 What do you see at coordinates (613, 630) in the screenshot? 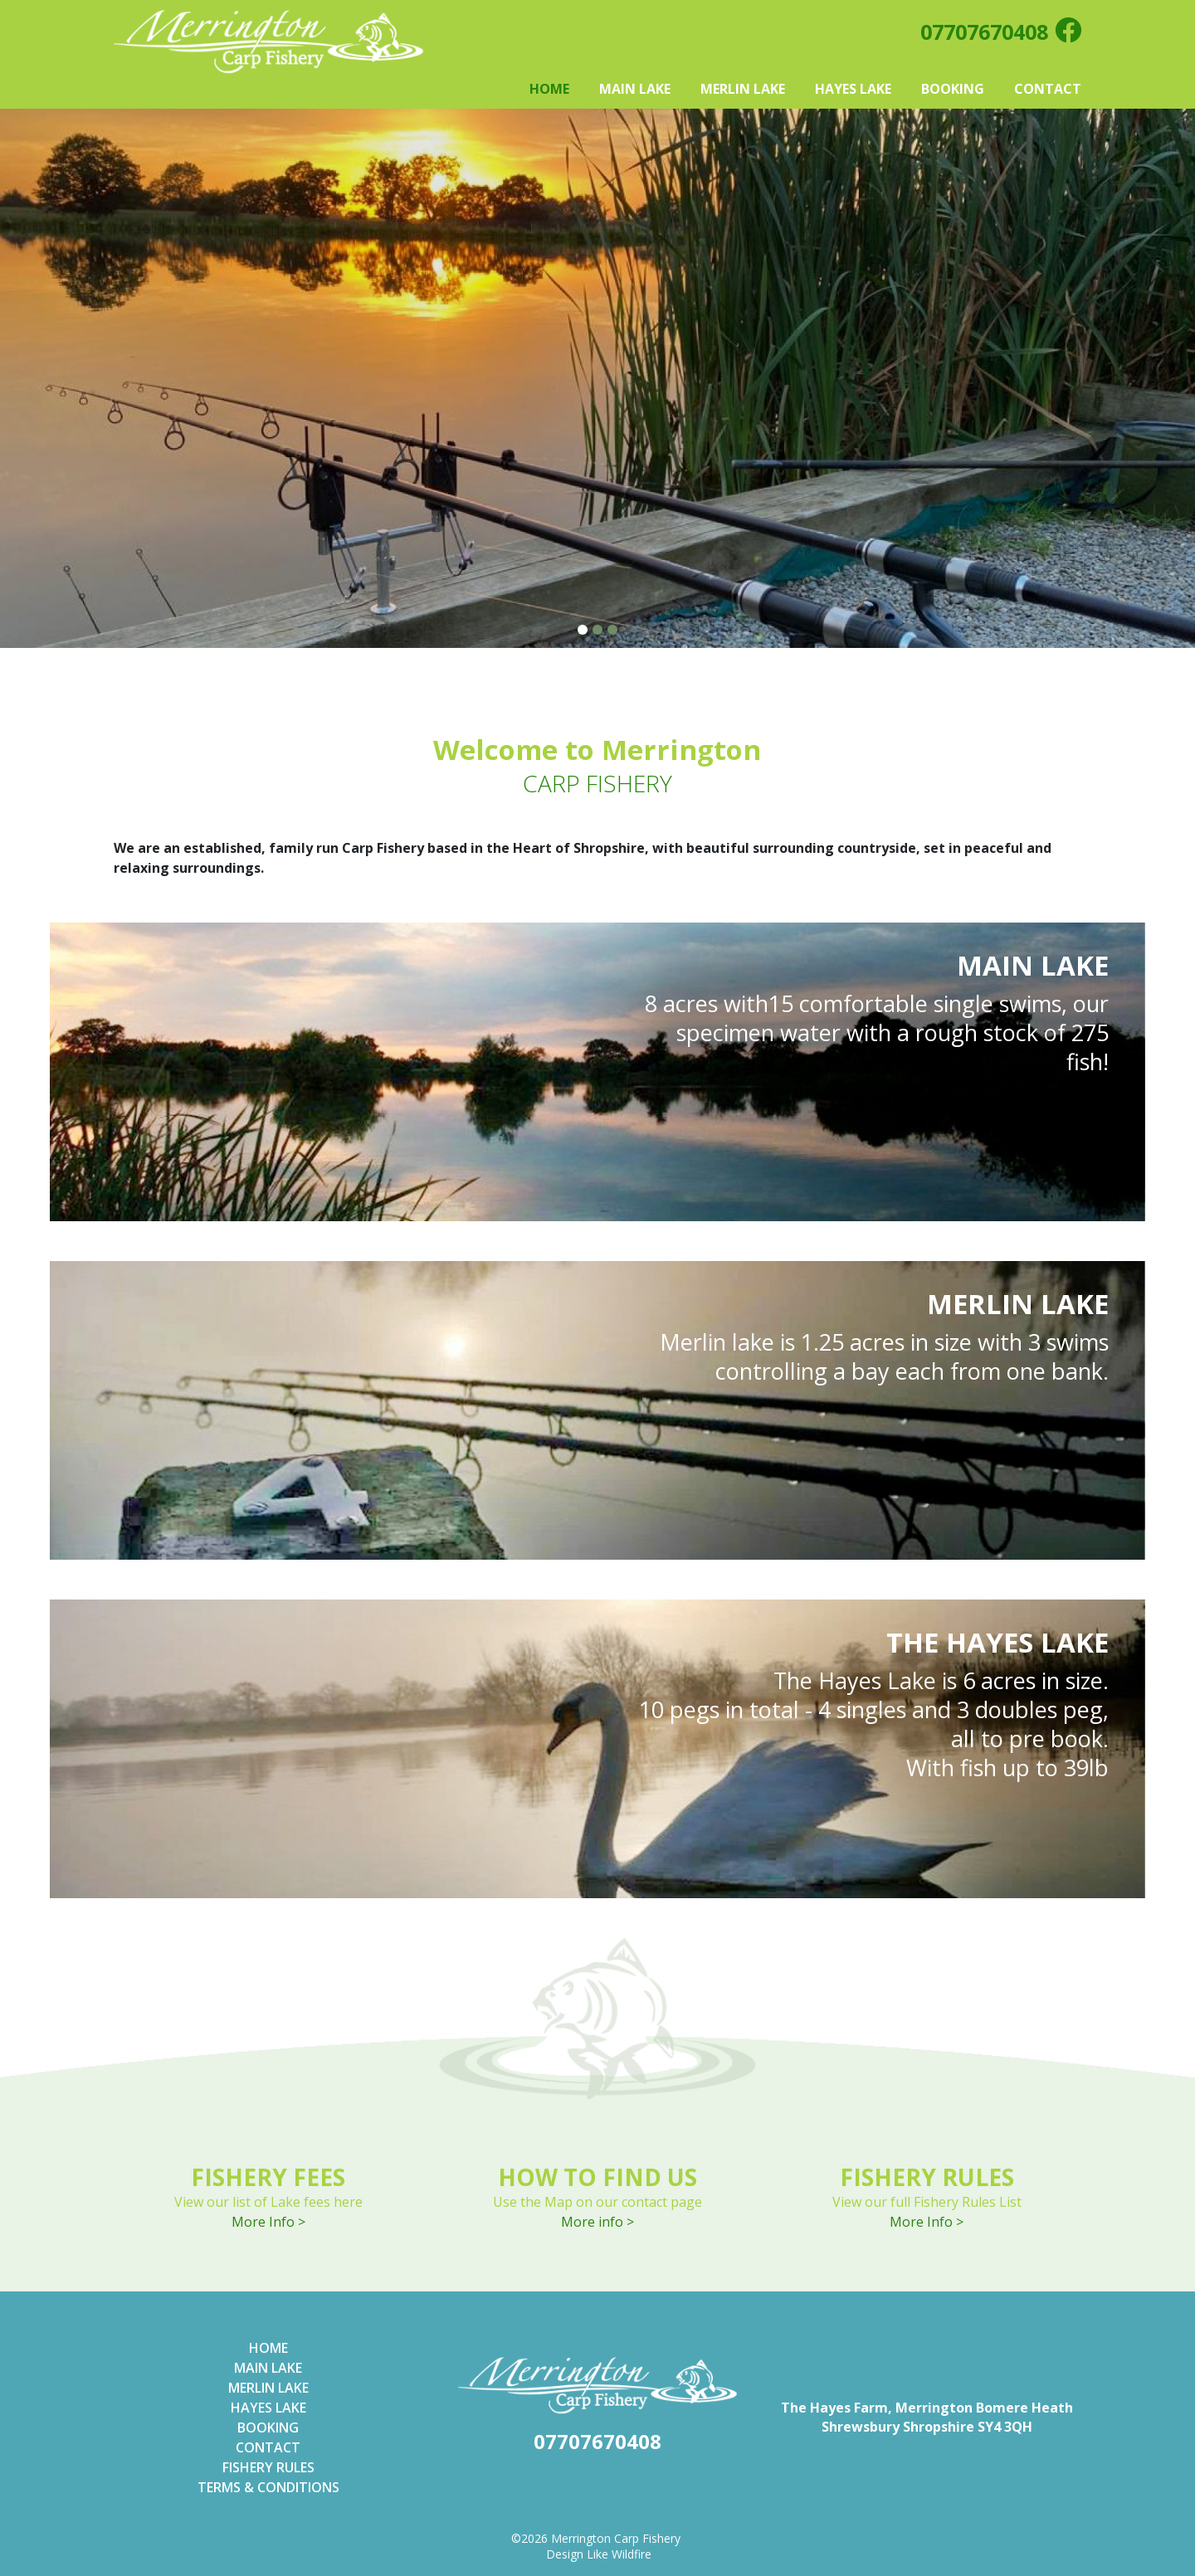
I see `3 [tab]` at bounding box center [613, 630].